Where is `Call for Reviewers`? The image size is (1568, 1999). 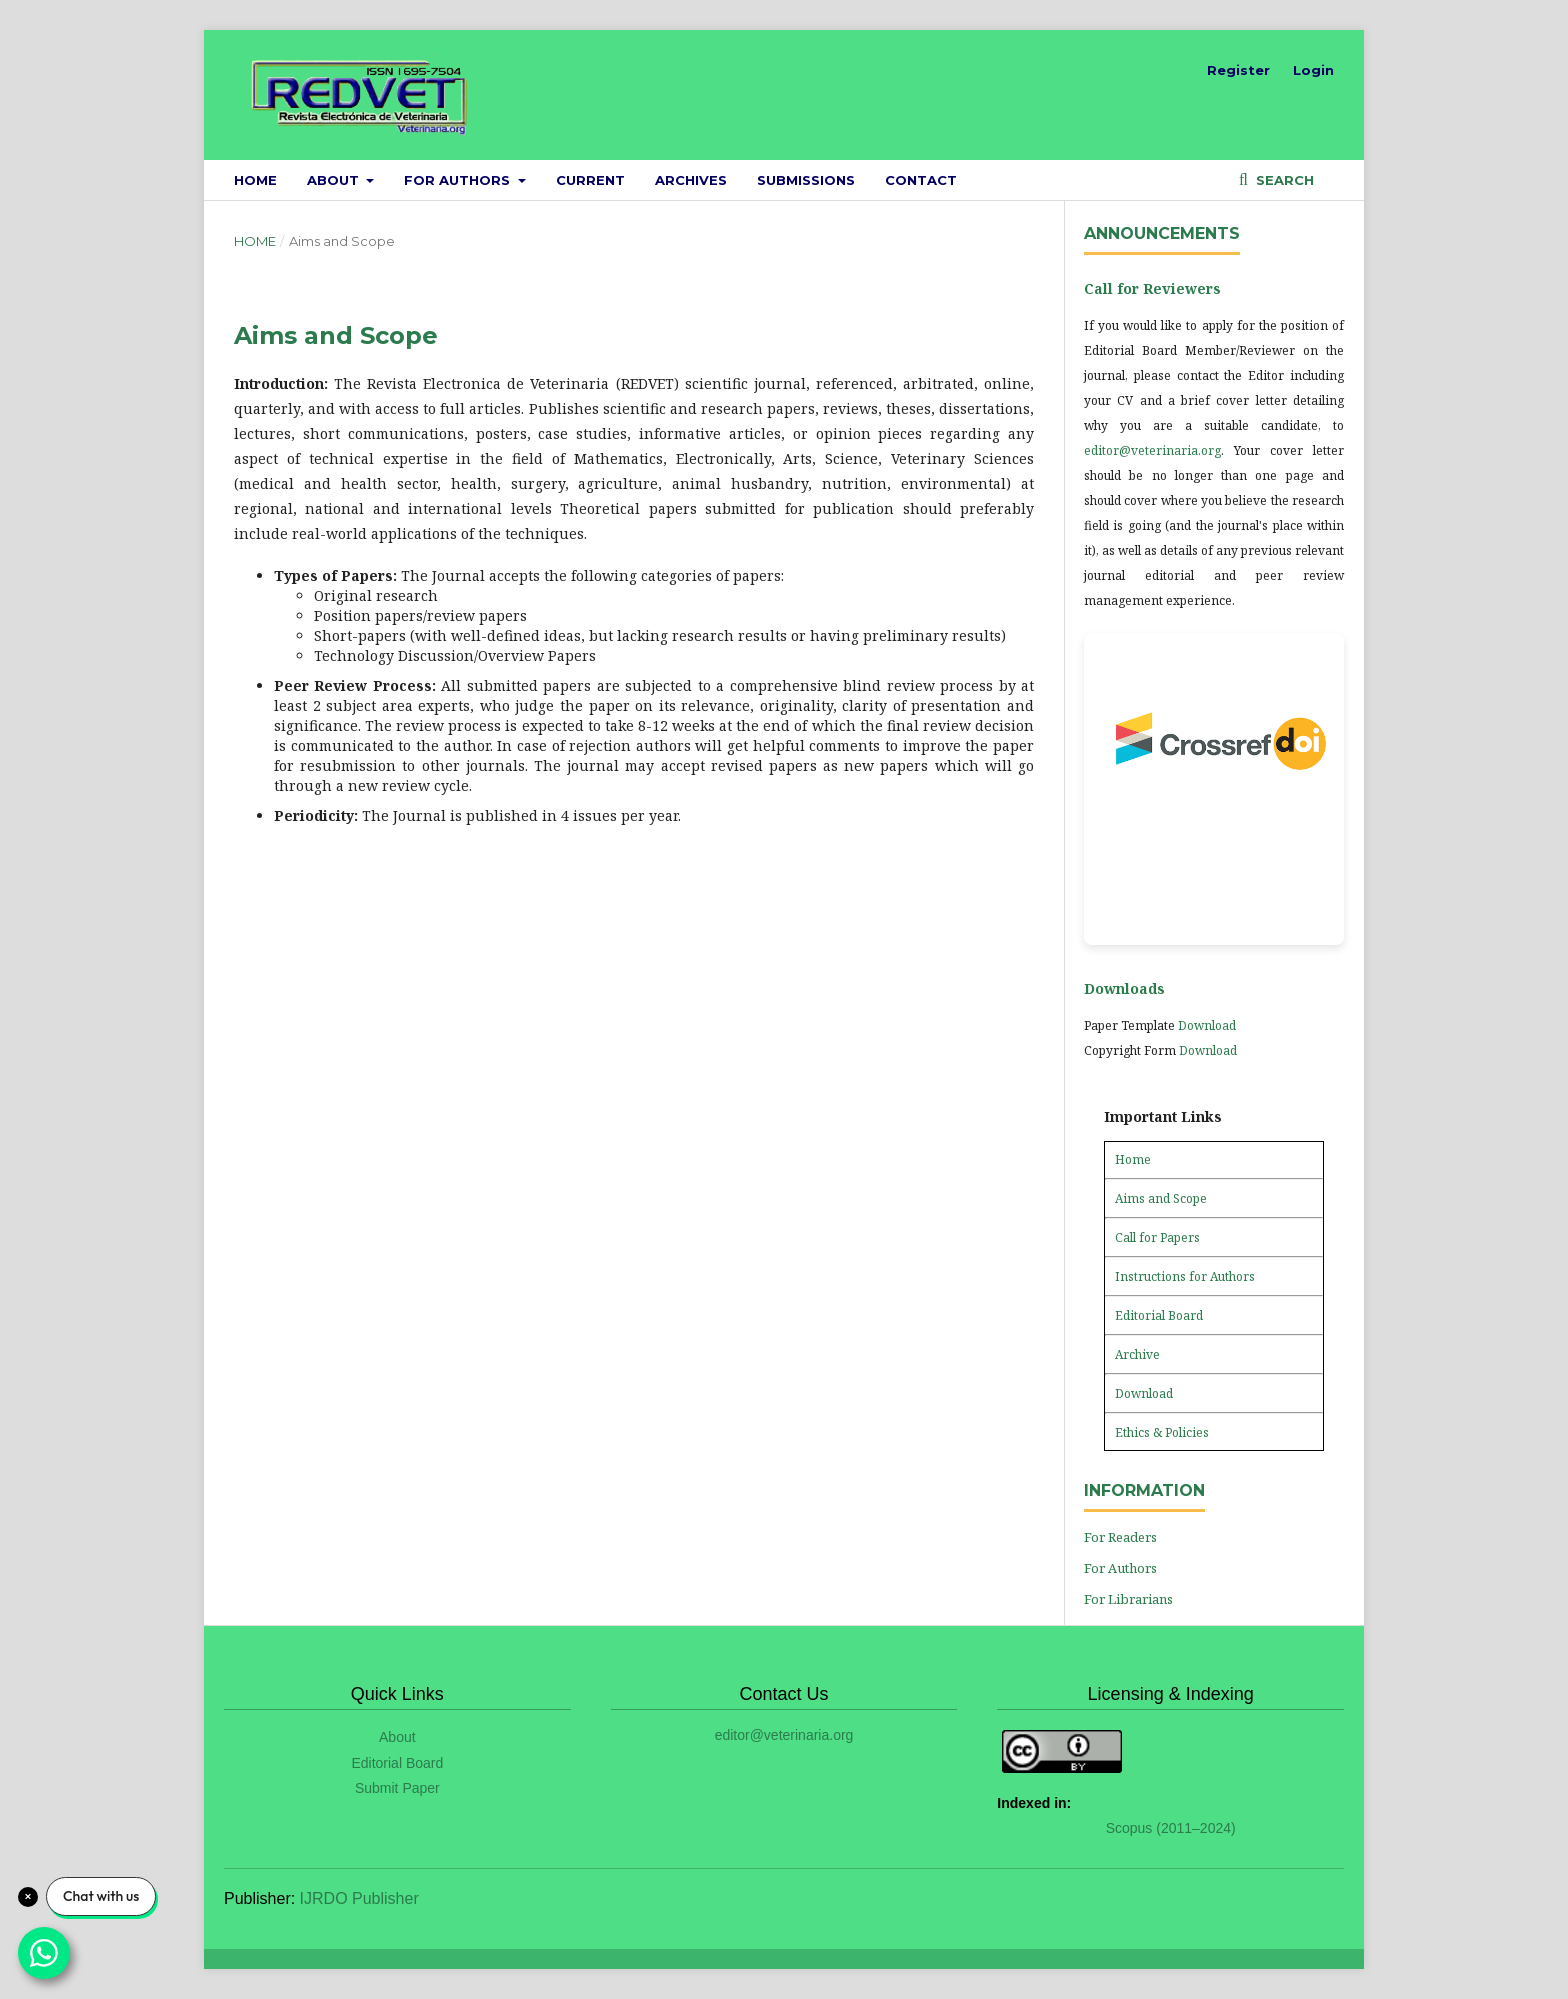 Call for Reviewers is located at coordinates (1152, 288).